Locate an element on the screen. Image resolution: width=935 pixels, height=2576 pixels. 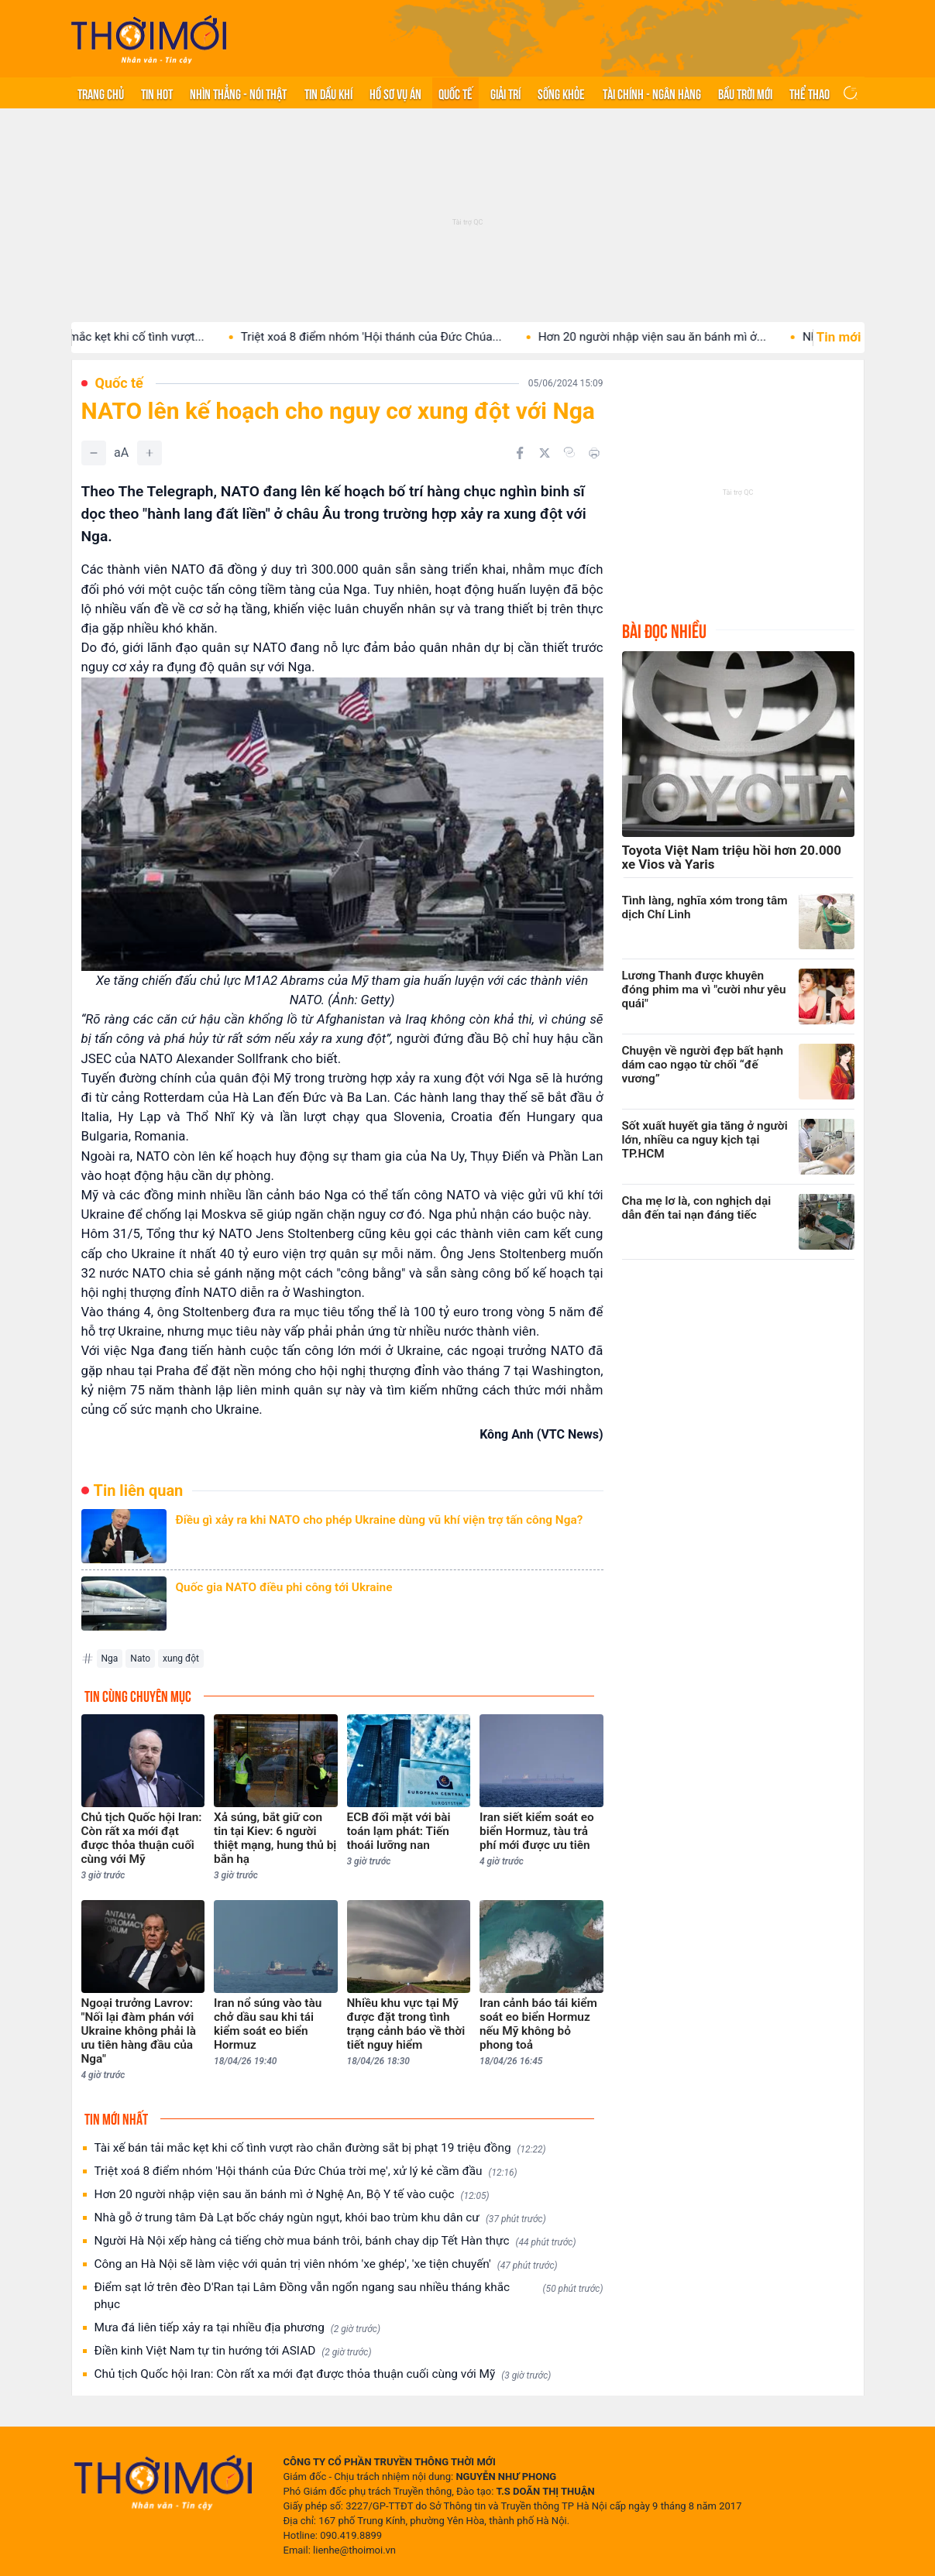
Nga is located at coordinates (110, 1658).